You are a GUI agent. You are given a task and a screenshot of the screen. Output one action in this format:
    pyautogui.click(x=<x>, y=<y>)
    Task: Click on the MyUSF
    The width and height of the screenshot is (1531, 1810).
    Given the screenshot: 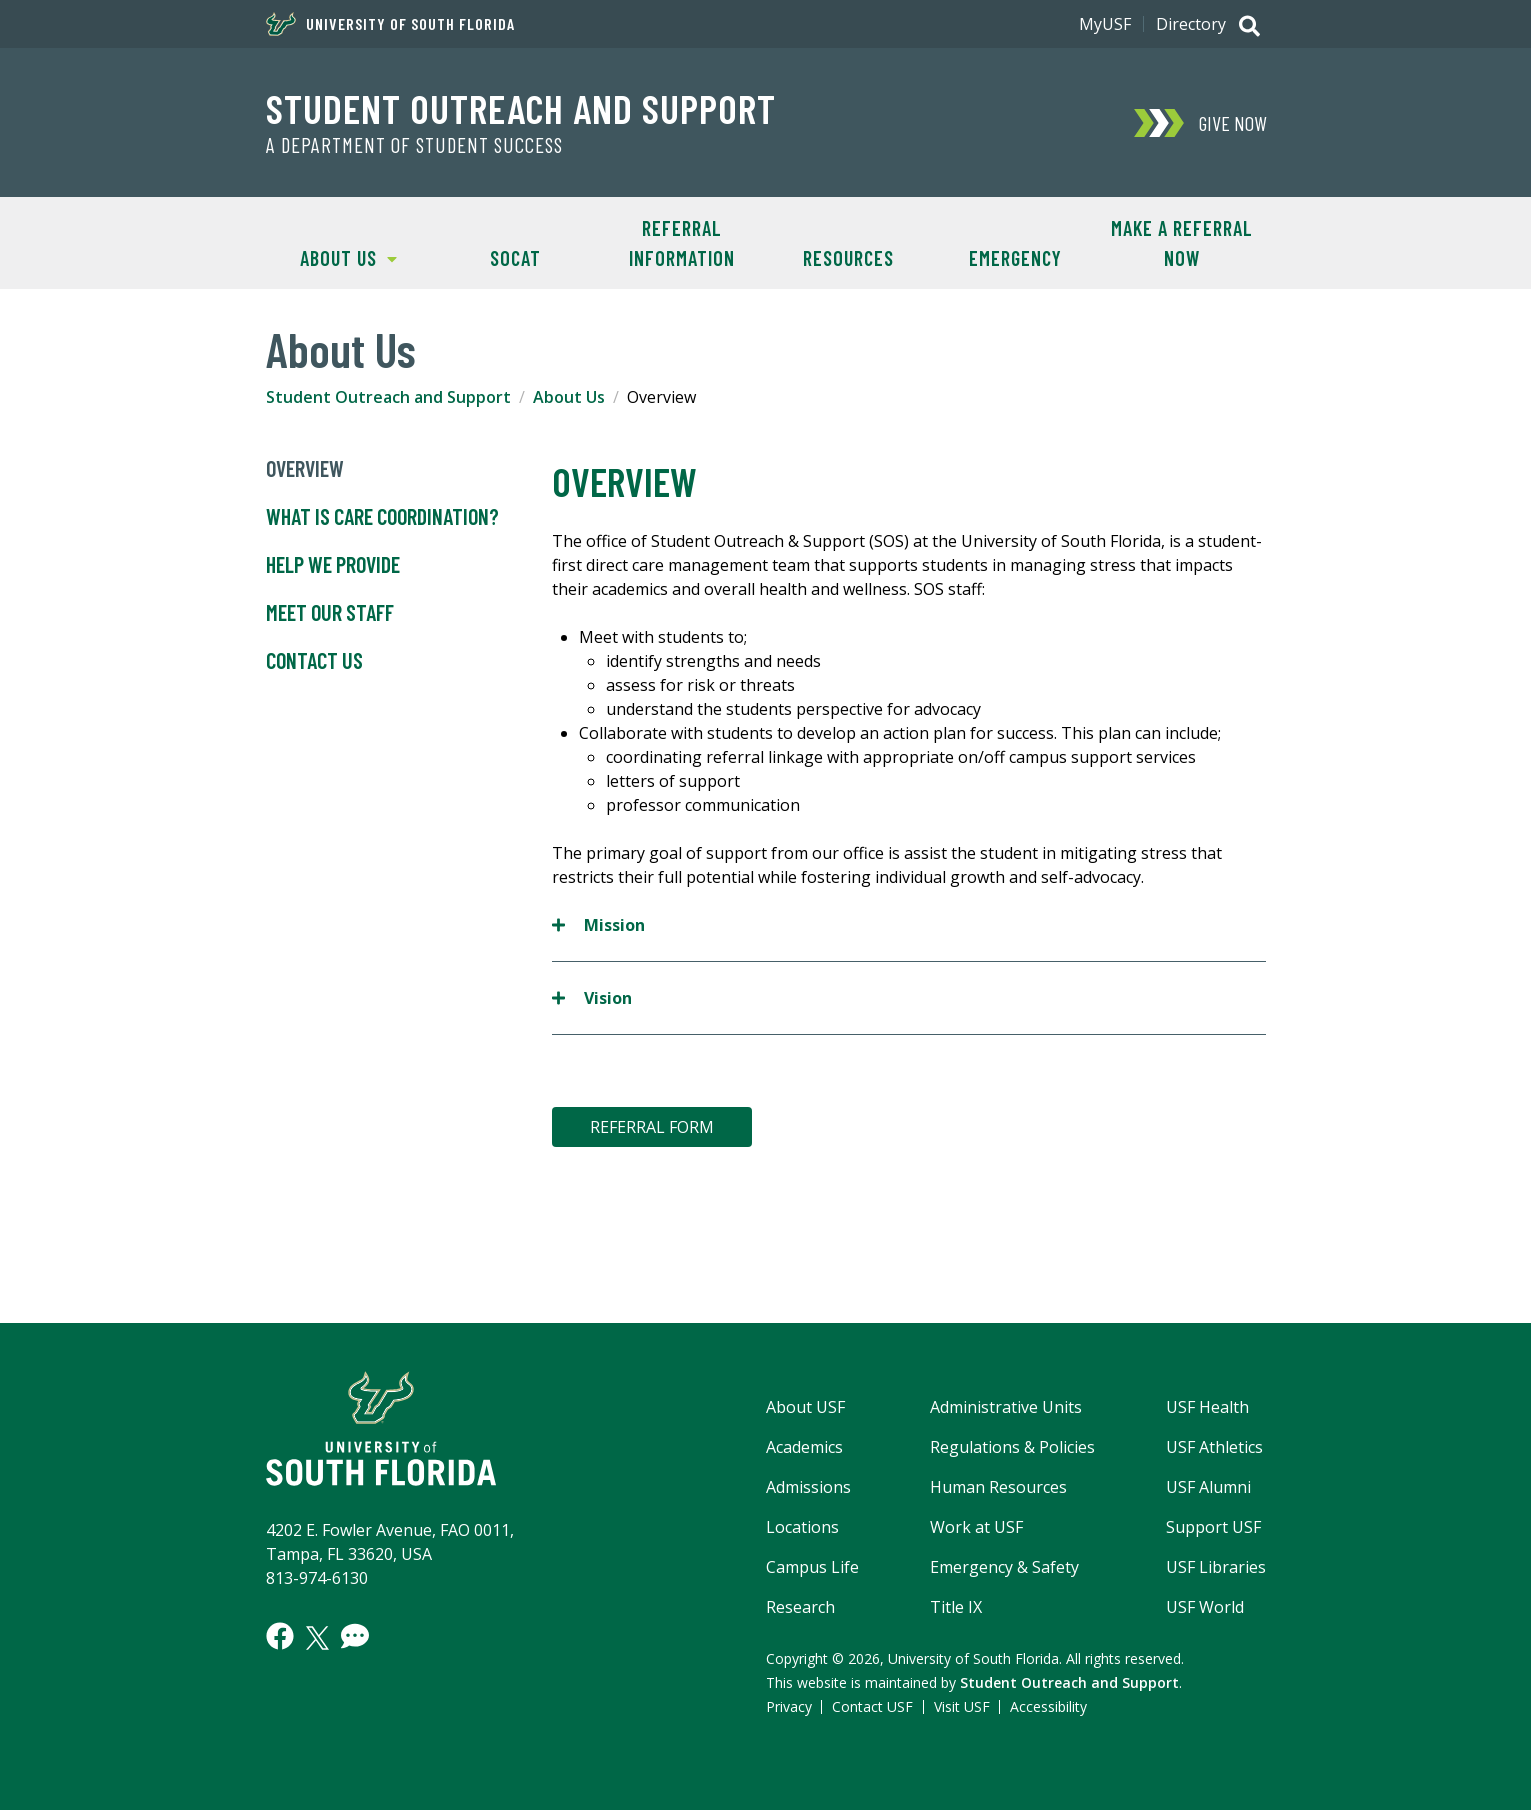 What is the action you would take?
    pyautogui.click(x=1105, y=24)
    